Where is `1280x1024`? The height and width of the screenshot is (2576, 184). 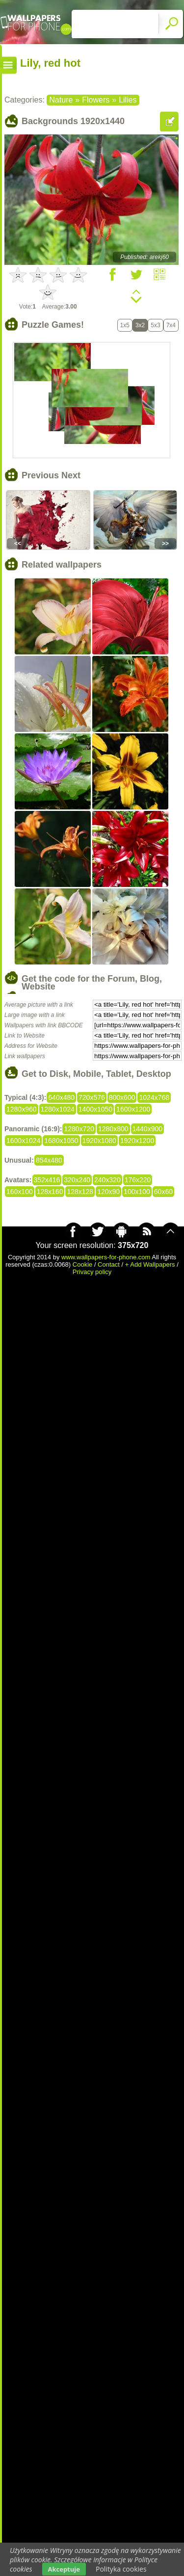 1280x1024 is located at coordinates (58, 1109).